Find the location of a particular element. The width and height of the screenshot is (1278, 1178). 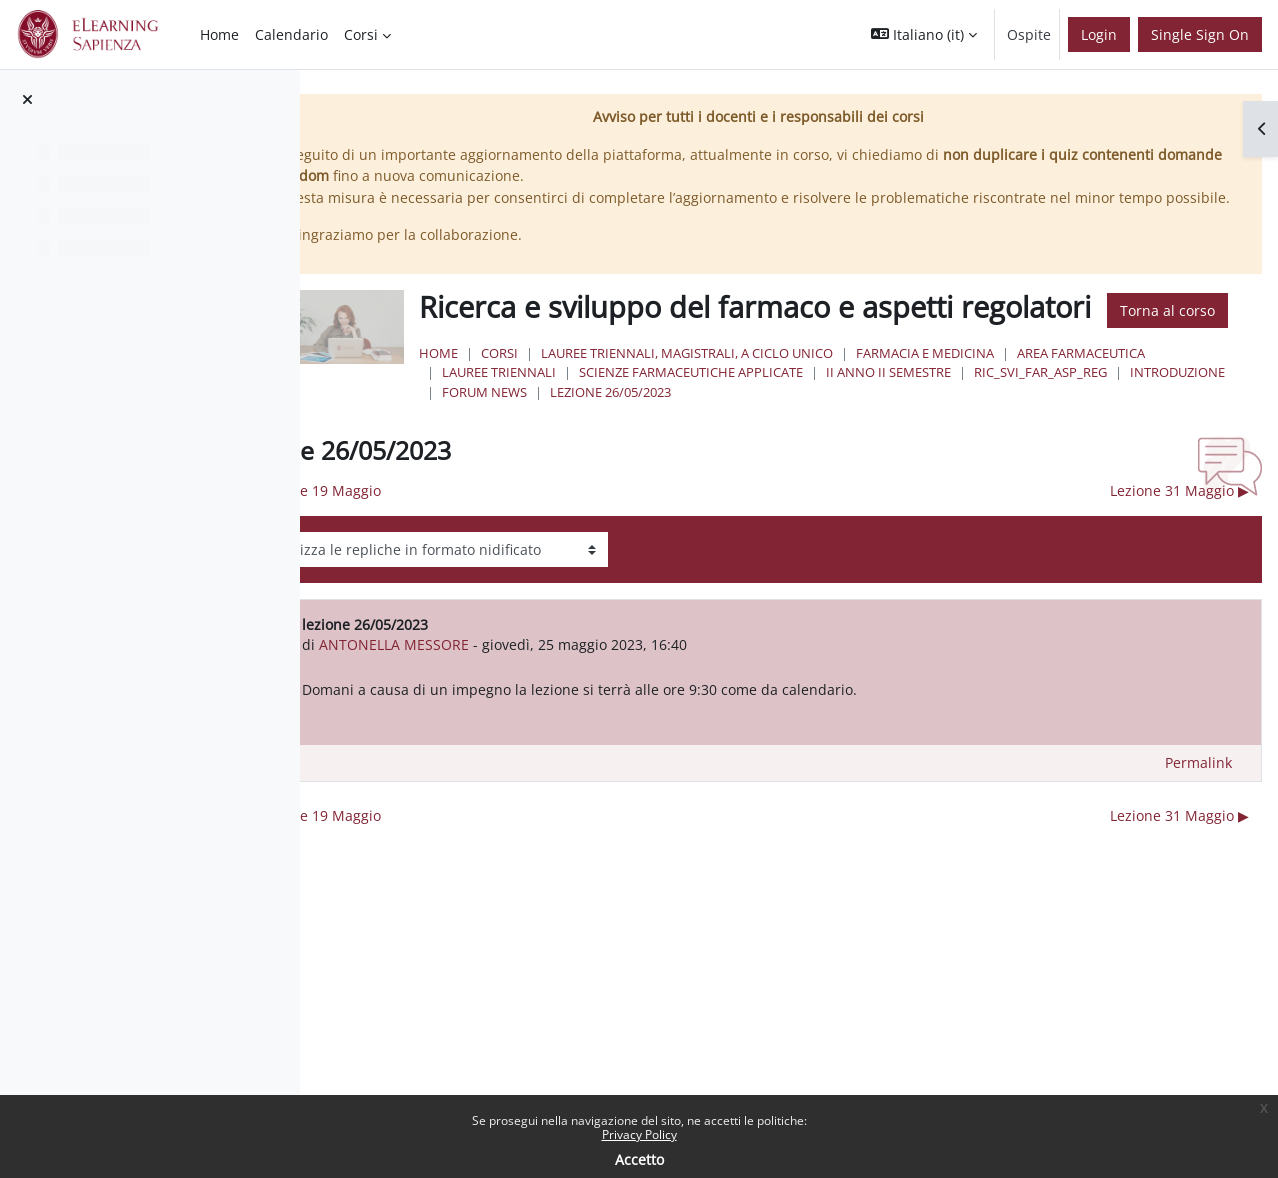

II Anno II Semestre is located at coordinates (1171, 428).